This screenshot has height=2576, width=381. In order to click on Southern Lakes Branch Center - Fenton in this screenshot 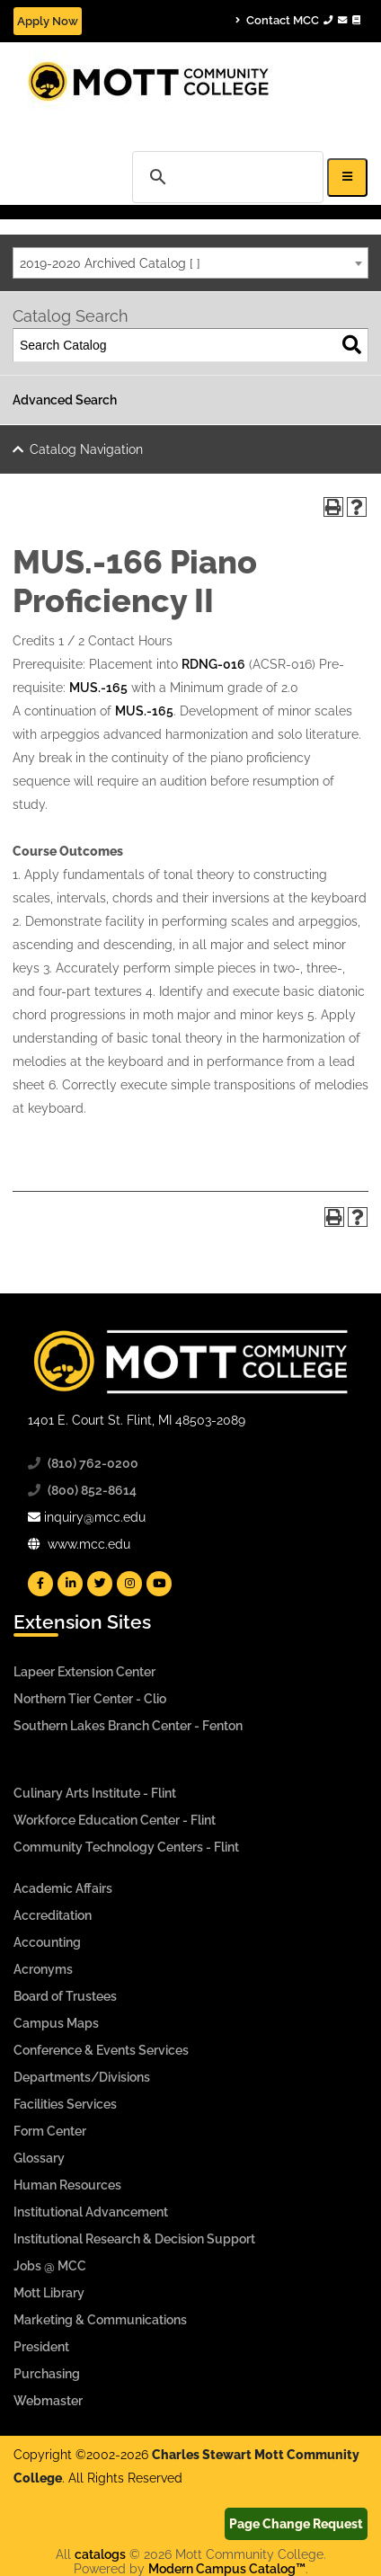, I will do `click(128, 1726)`.